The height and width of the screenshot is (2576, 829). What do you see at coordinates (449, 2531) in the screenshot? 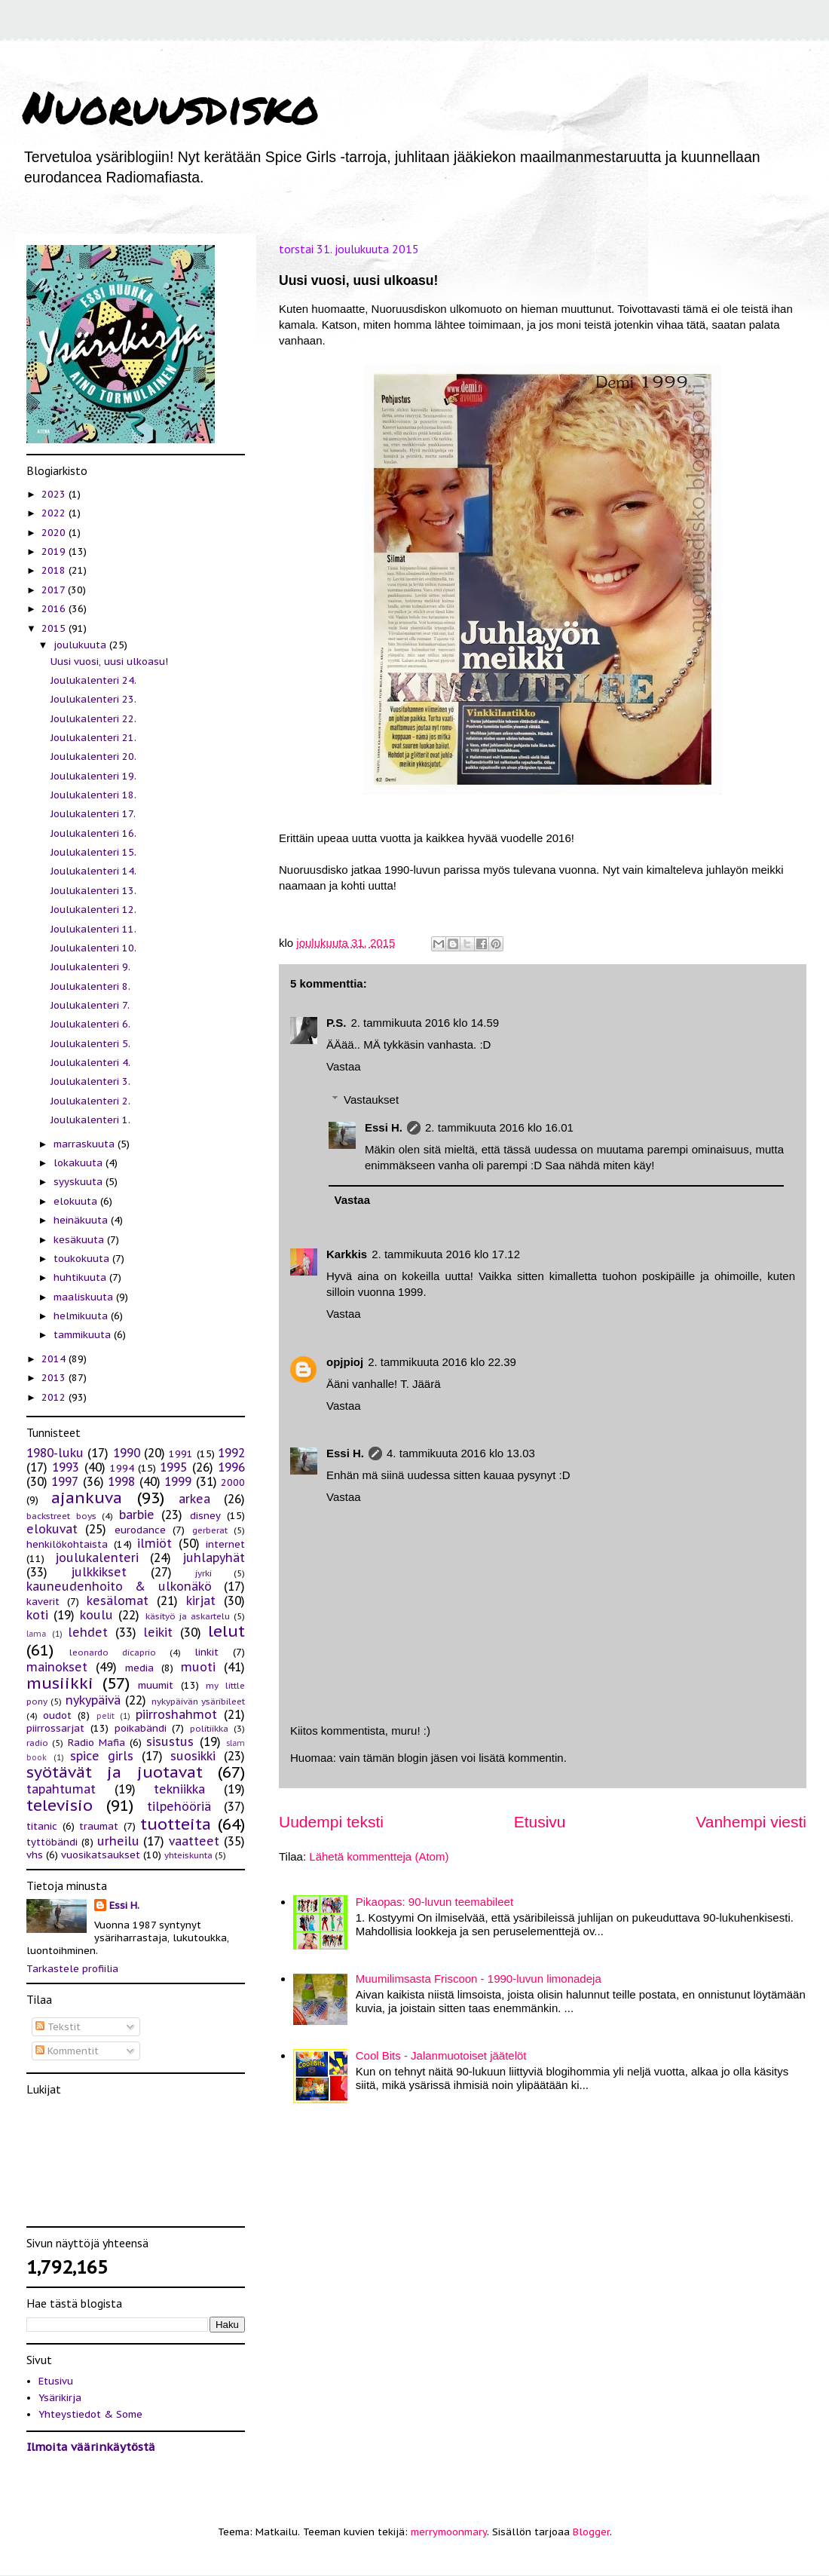
I see `merrymoonmary` at bounding box center [449, 2531].